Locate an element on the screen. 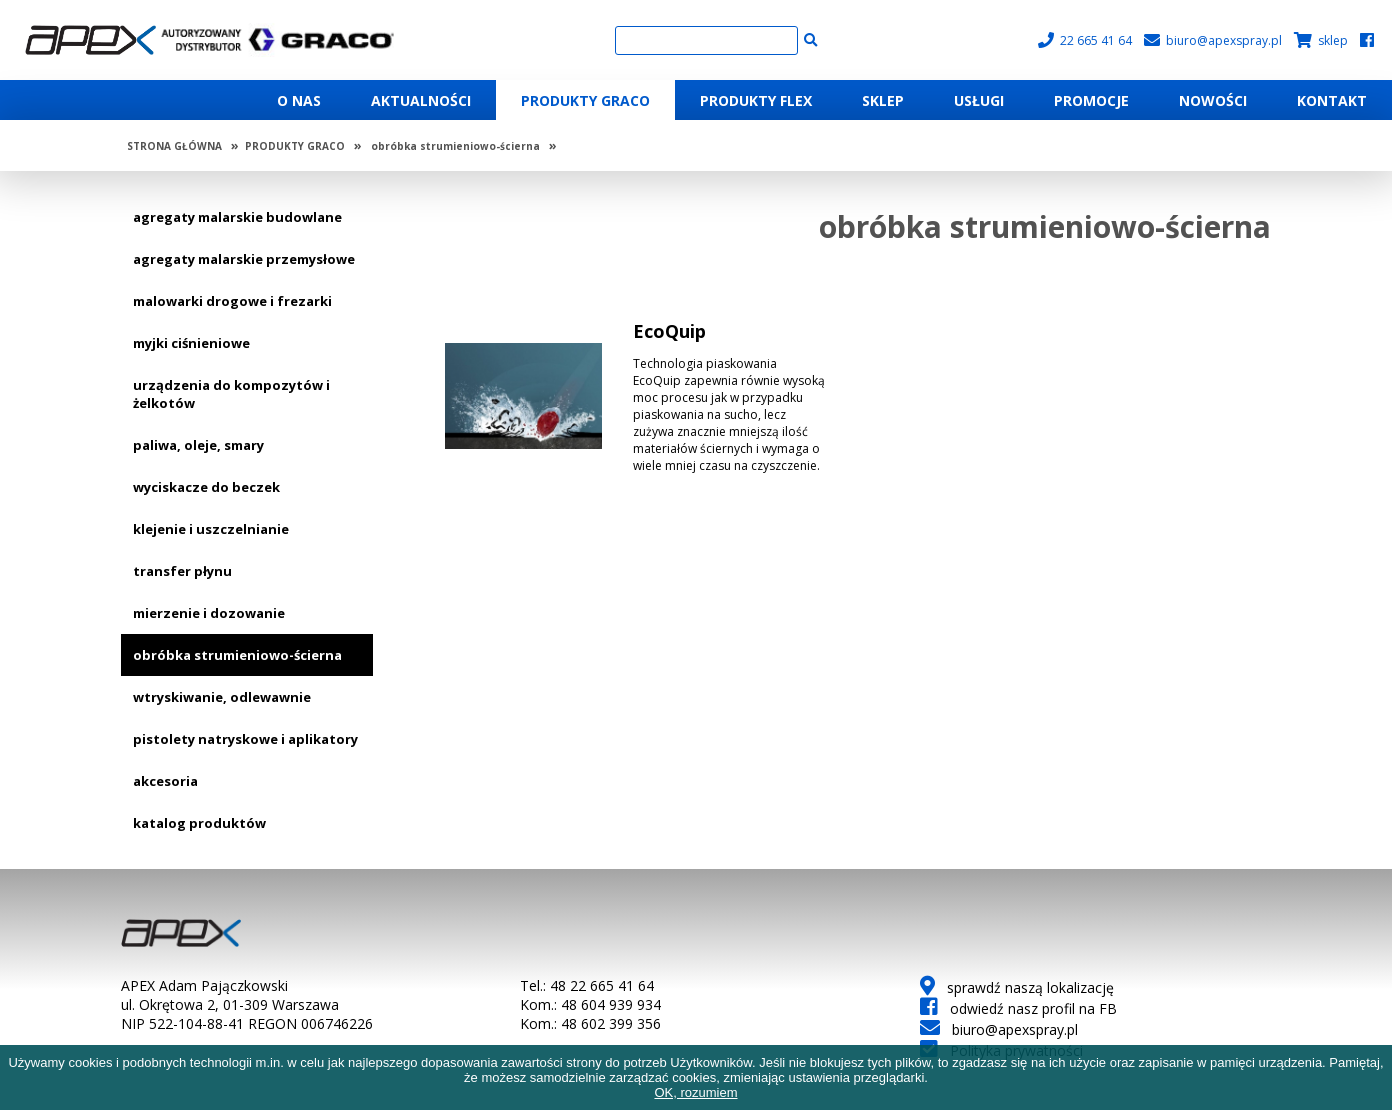 Image resolution: width=1392 pixels, height=1110 pixels. sklep is located at coordinates (1321, 40).